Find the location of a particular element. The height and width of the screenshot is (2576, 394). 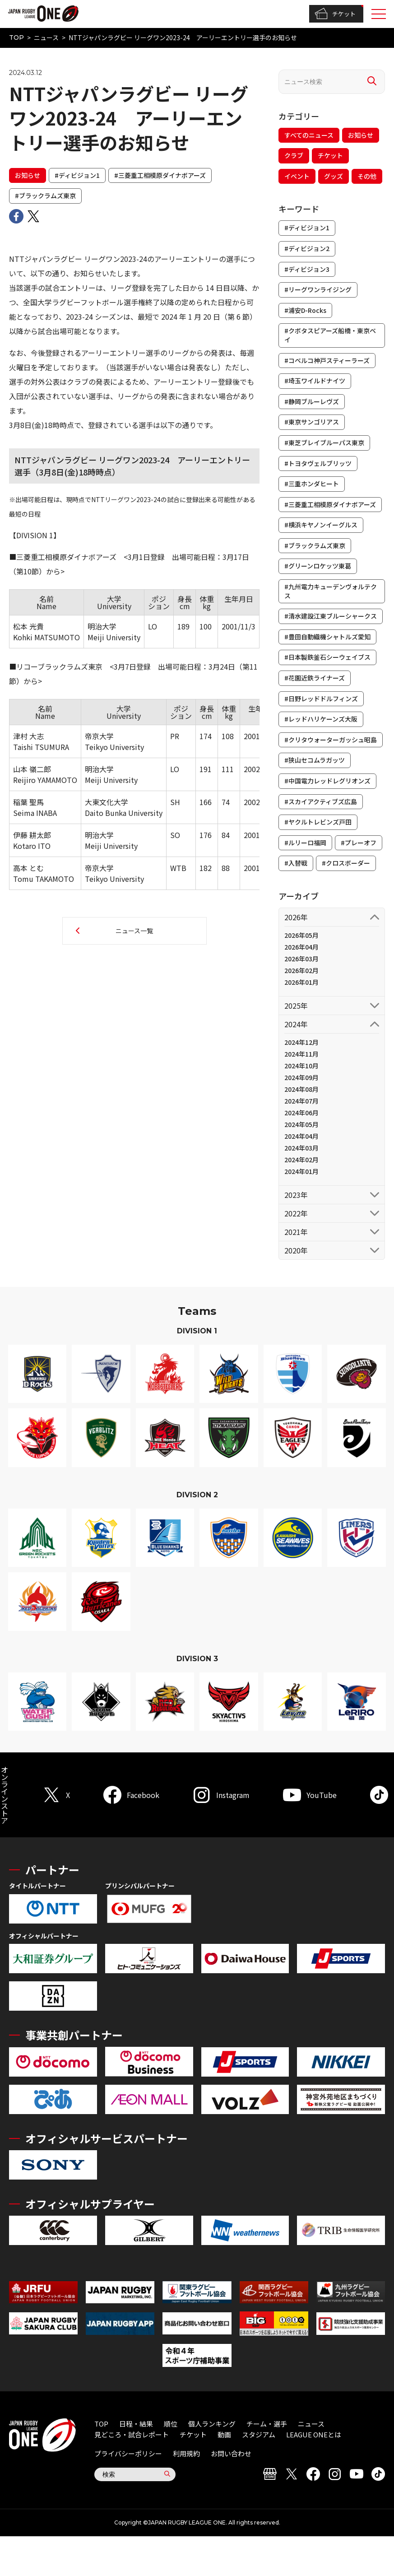

グッズ is located at coordinates (333, 176).